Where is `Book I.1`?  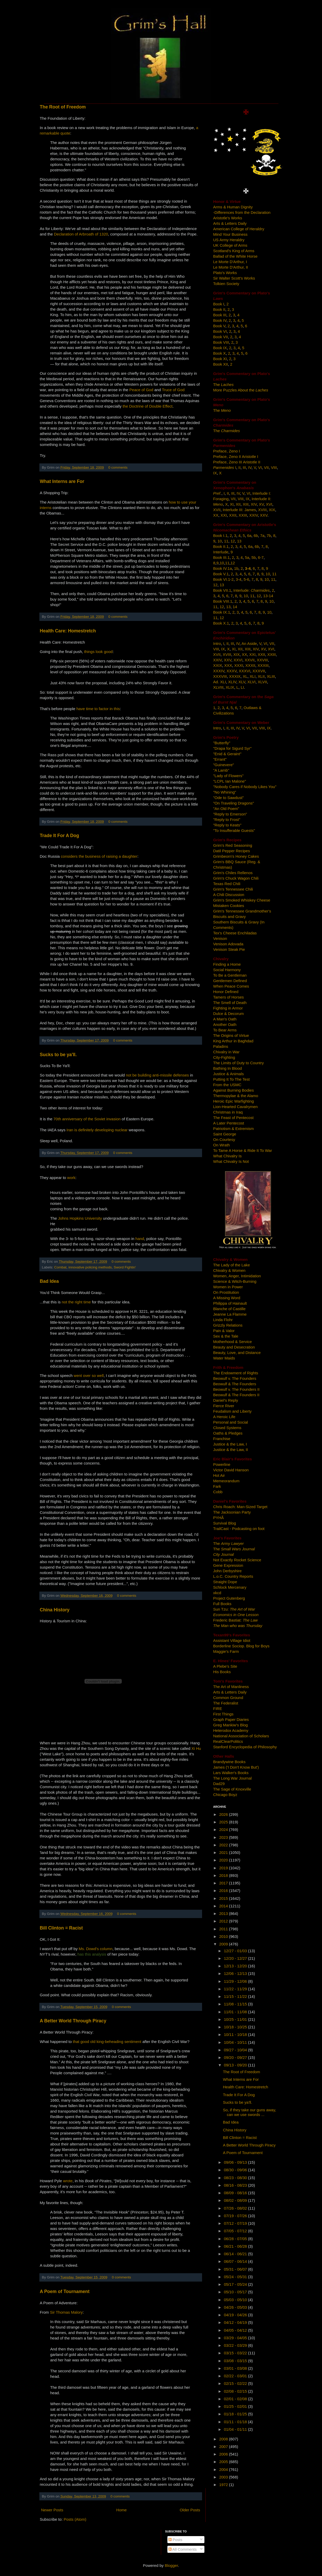
Book I.1 is located at coordinates (220, 535).